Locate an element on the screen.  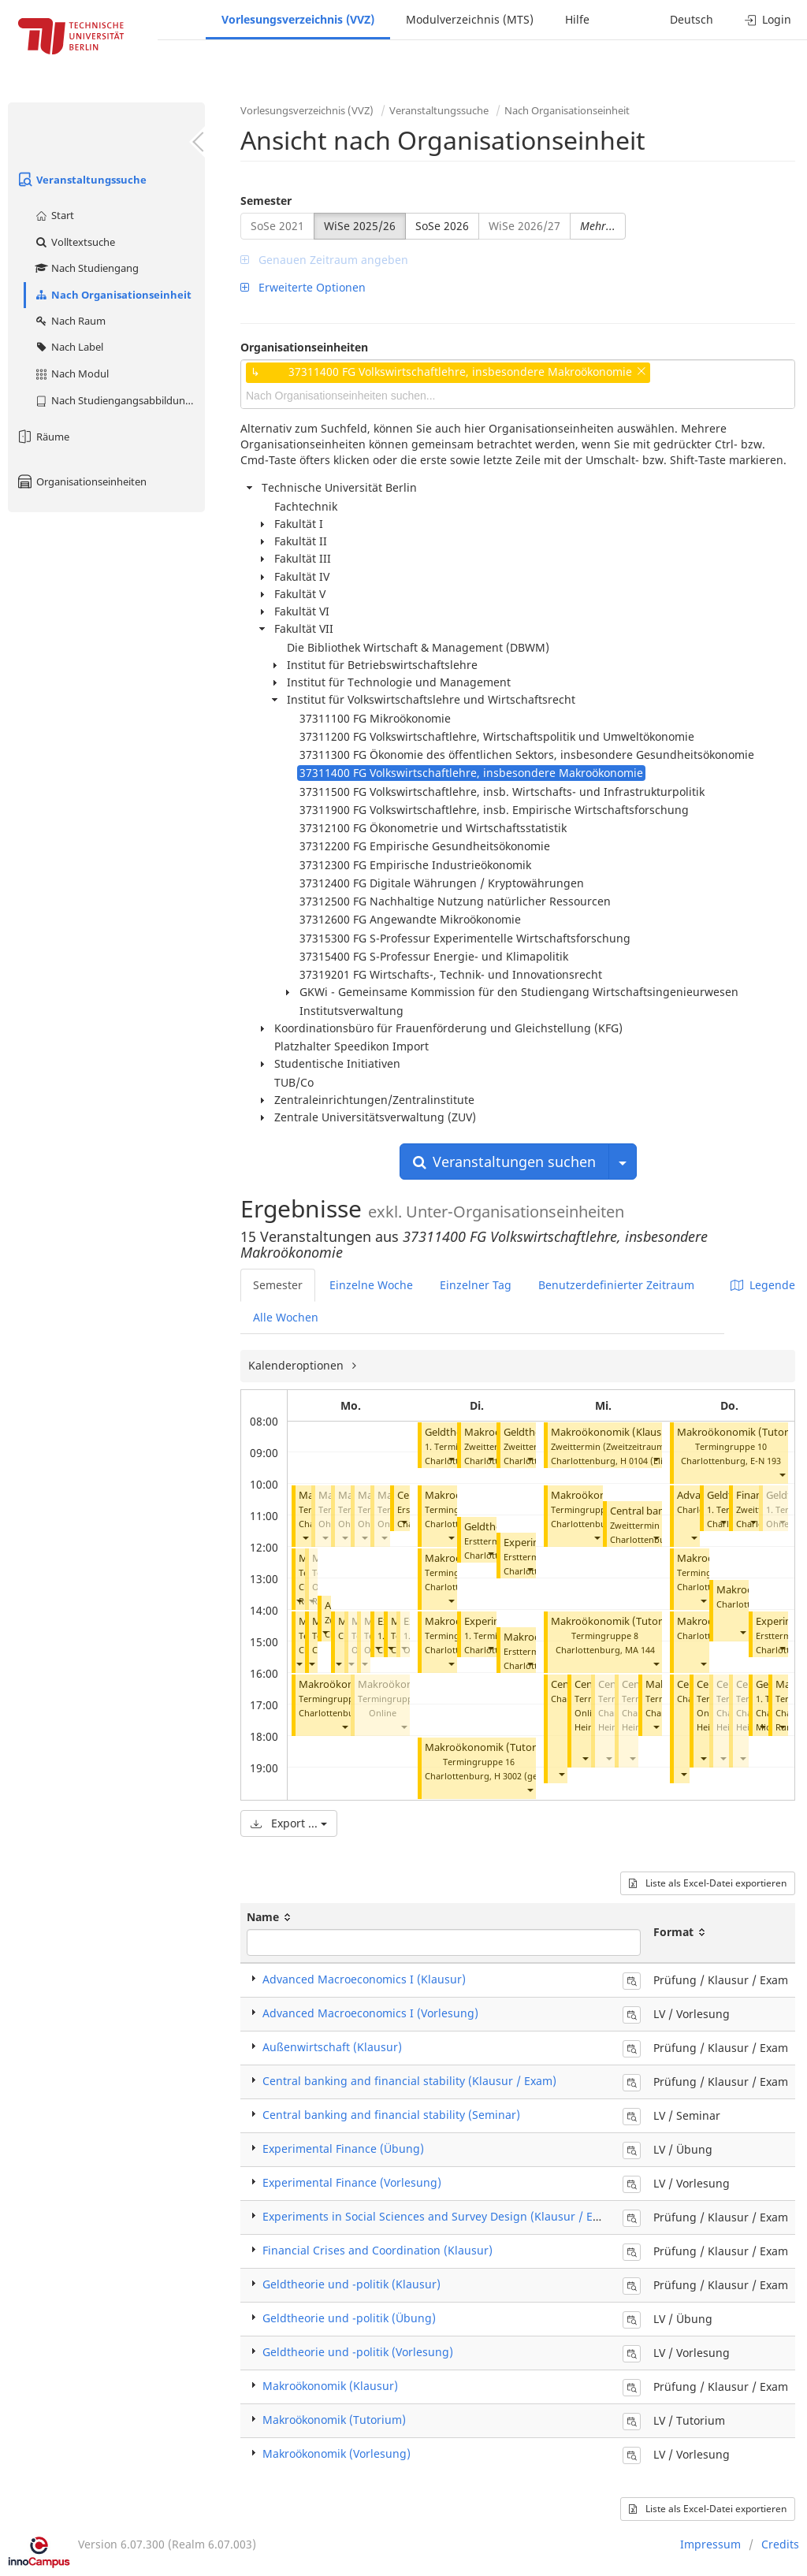
Veranstaltungen suchen is located at coordinates (504, 1161).